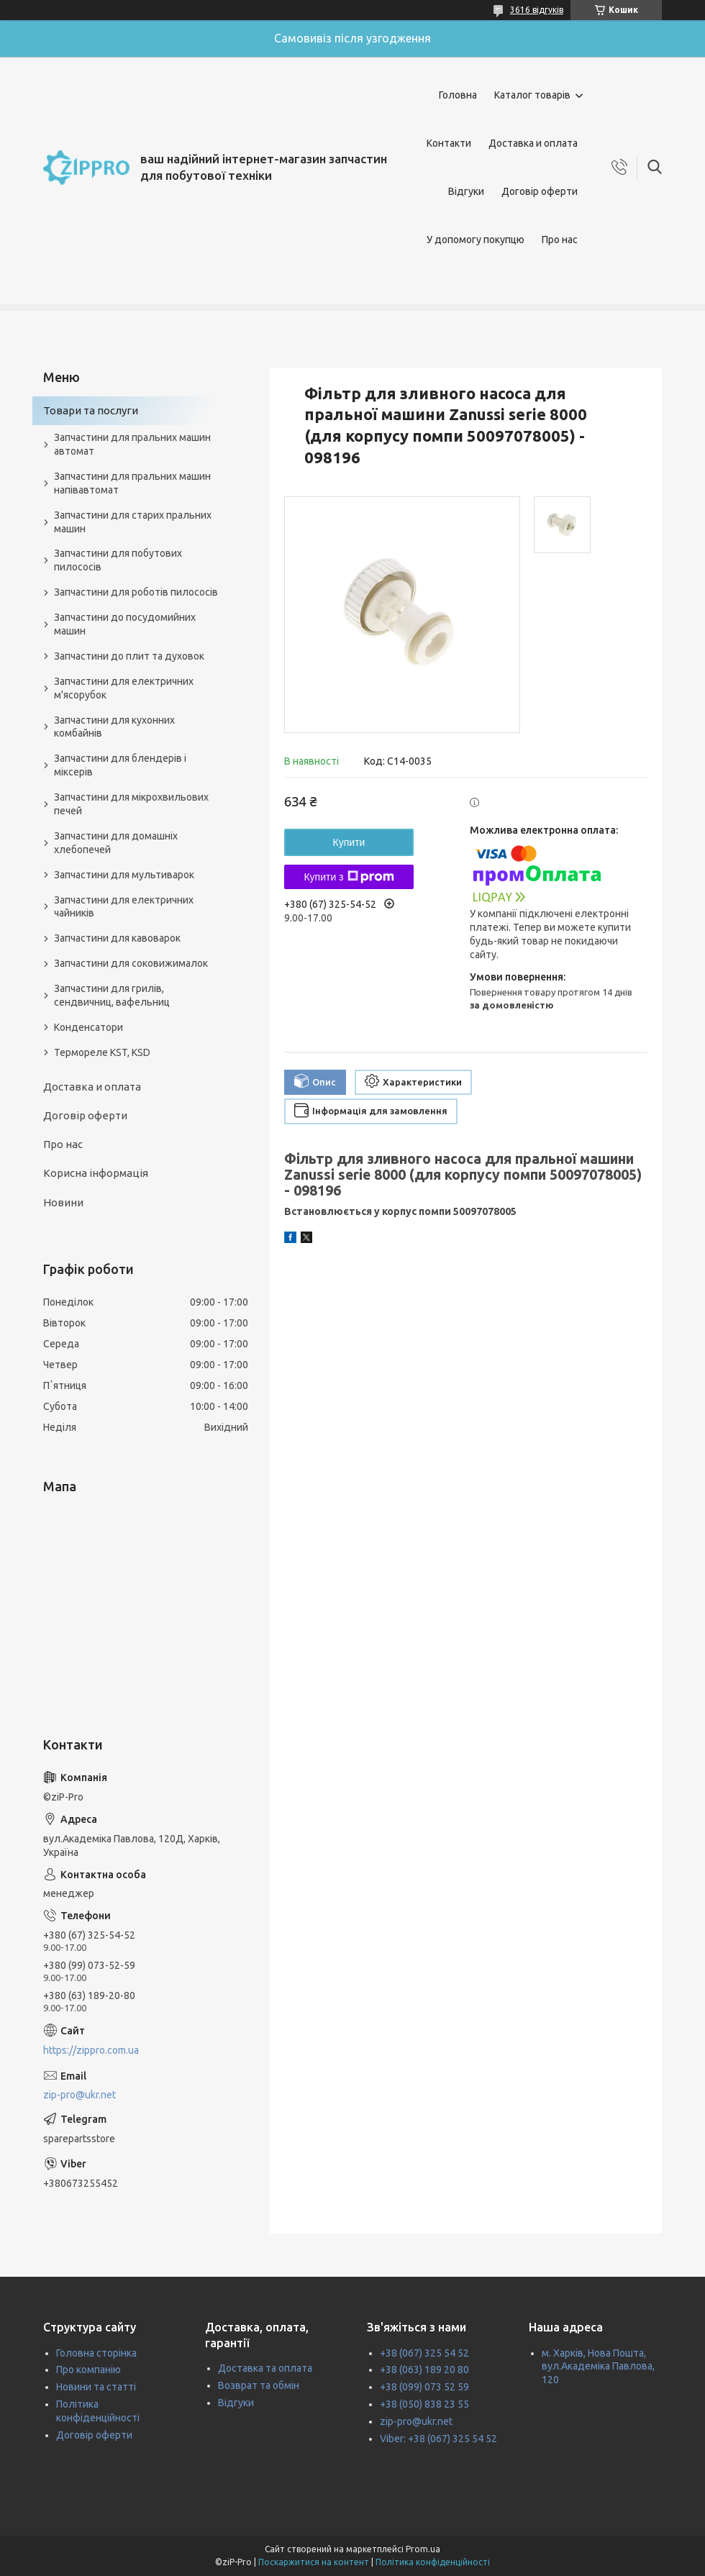 The width and height of the screenshot is (705, 2576). I want to click on Купити, so click(349, 842).